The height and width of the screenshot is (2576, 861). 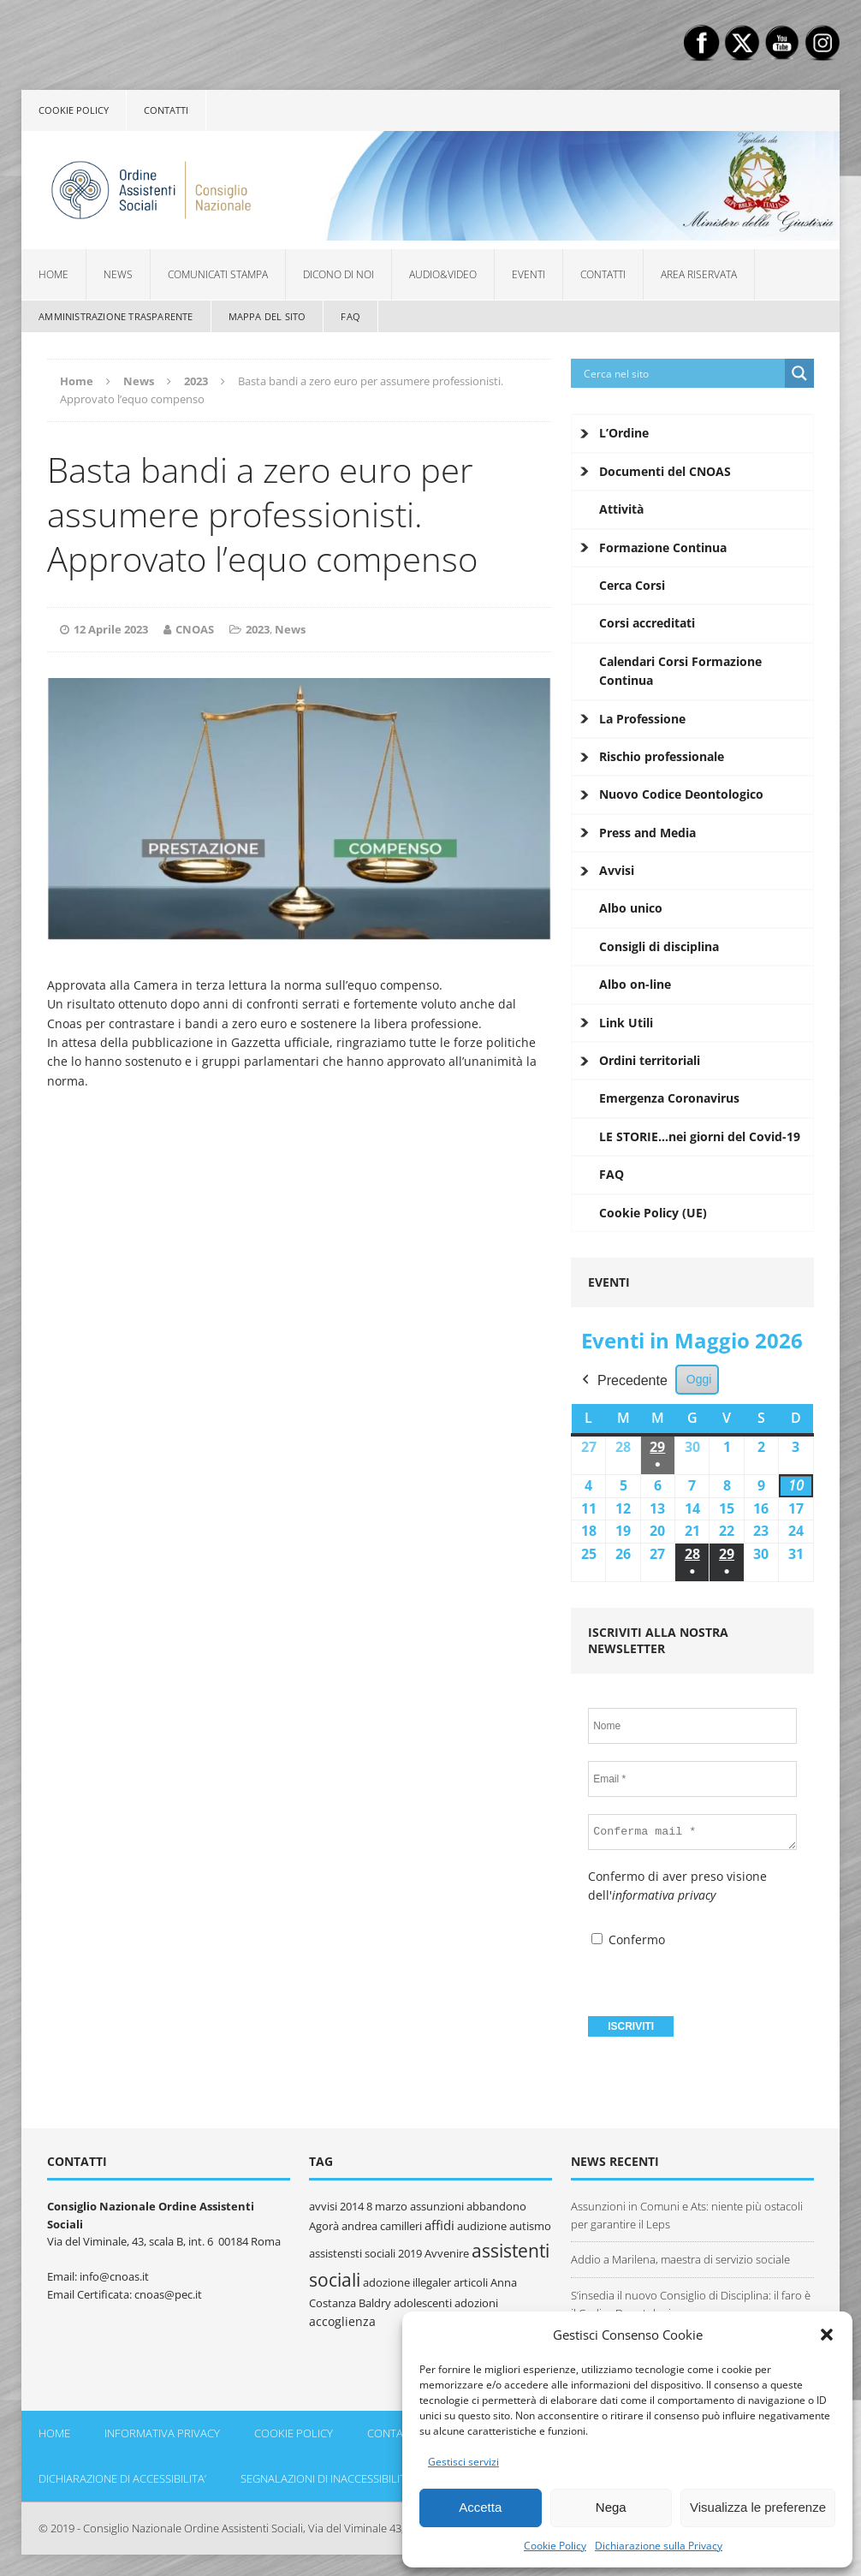 What do you see at coordinates (267, 316) in the screenshot?
I see `Mappa del sito` at bounding box center [267, 316].